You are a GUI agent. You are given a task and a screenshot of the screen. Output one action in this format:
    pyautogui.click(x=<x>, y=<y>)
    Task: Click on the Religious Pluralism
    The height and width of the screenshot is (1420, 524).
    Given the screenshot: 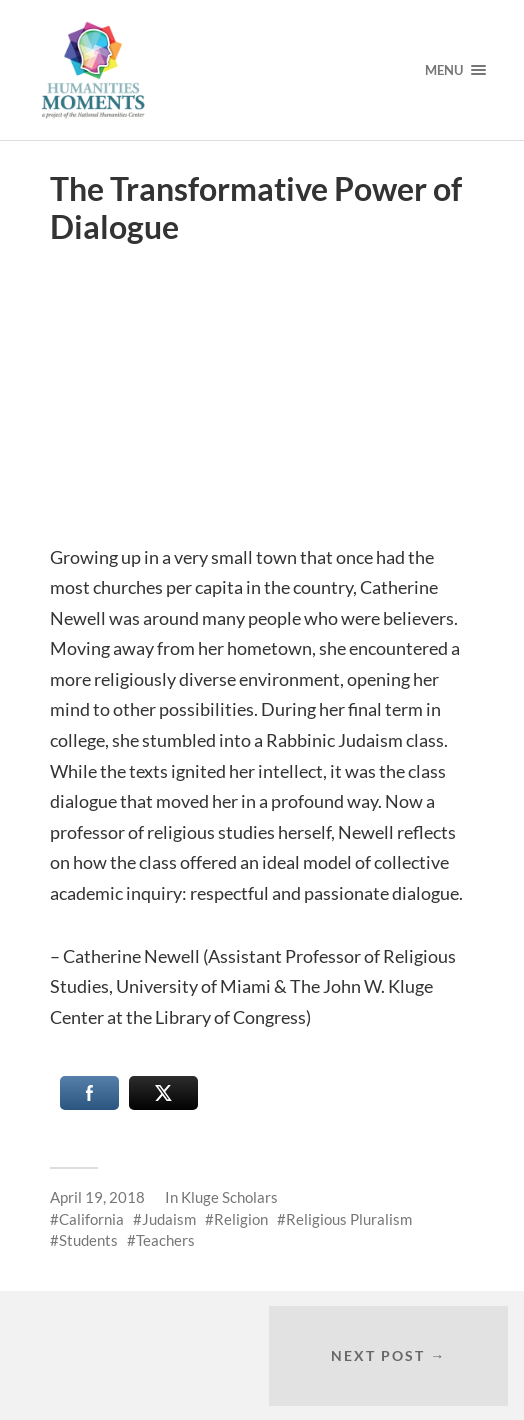 What is the action you would take?
    pyautogui.click(x=349, y=1219)
    